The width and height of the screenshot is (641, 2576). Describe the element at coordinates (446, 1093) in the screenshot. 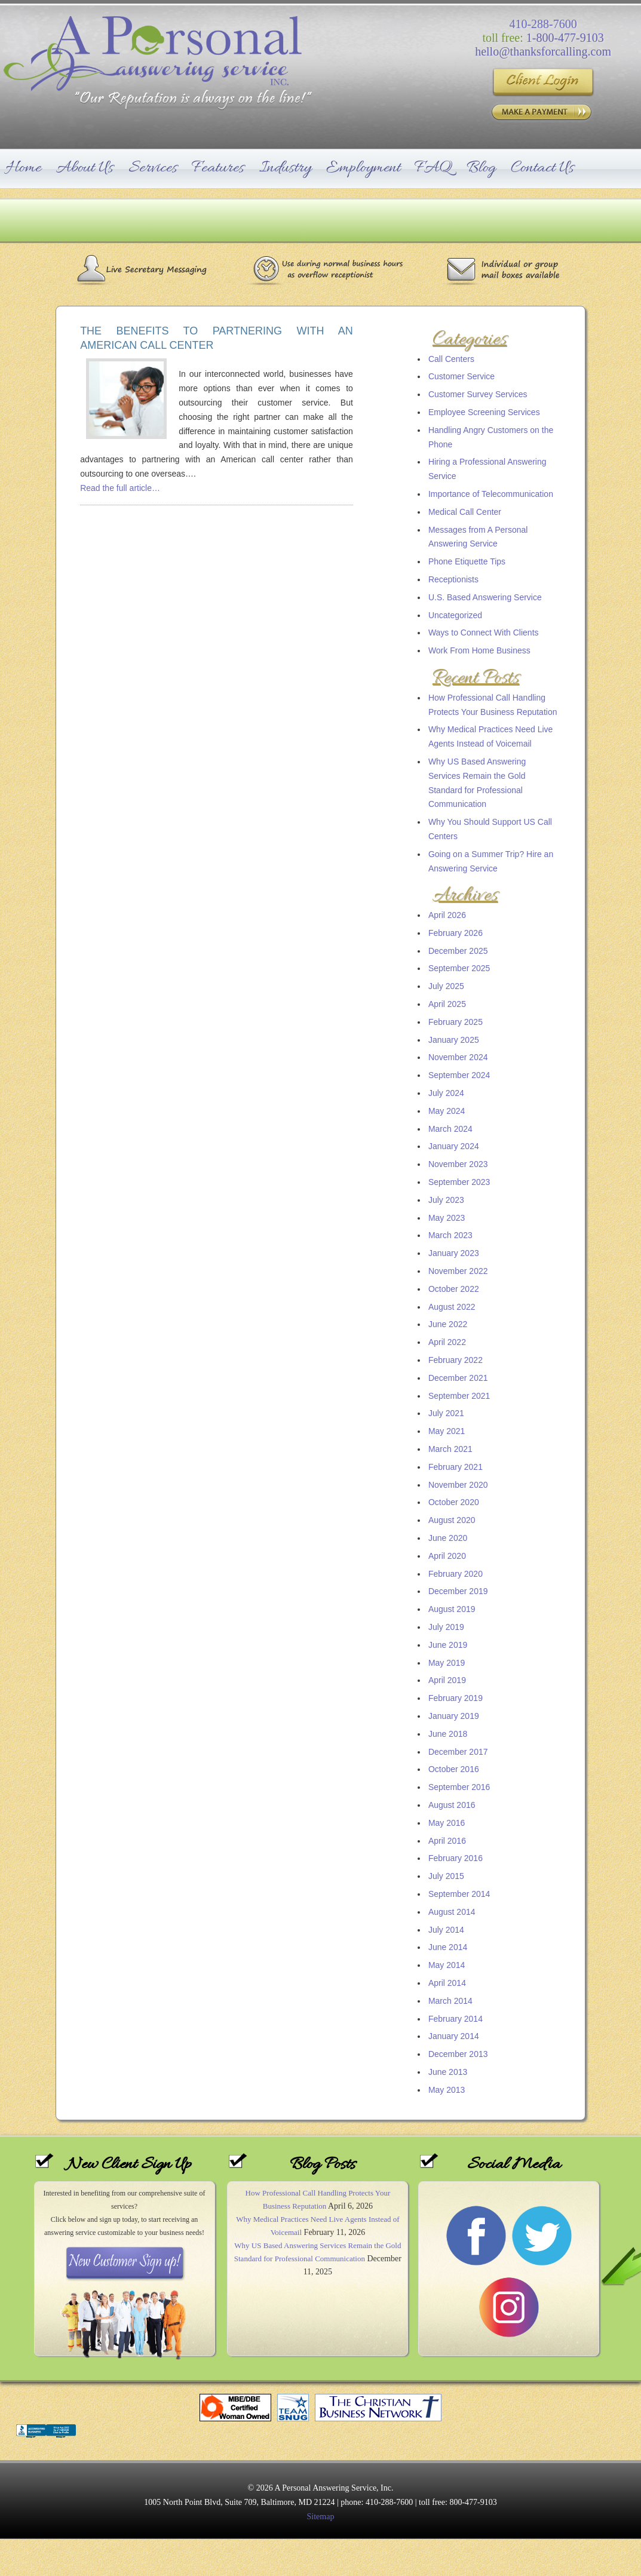

I see `July 2024` at that location.